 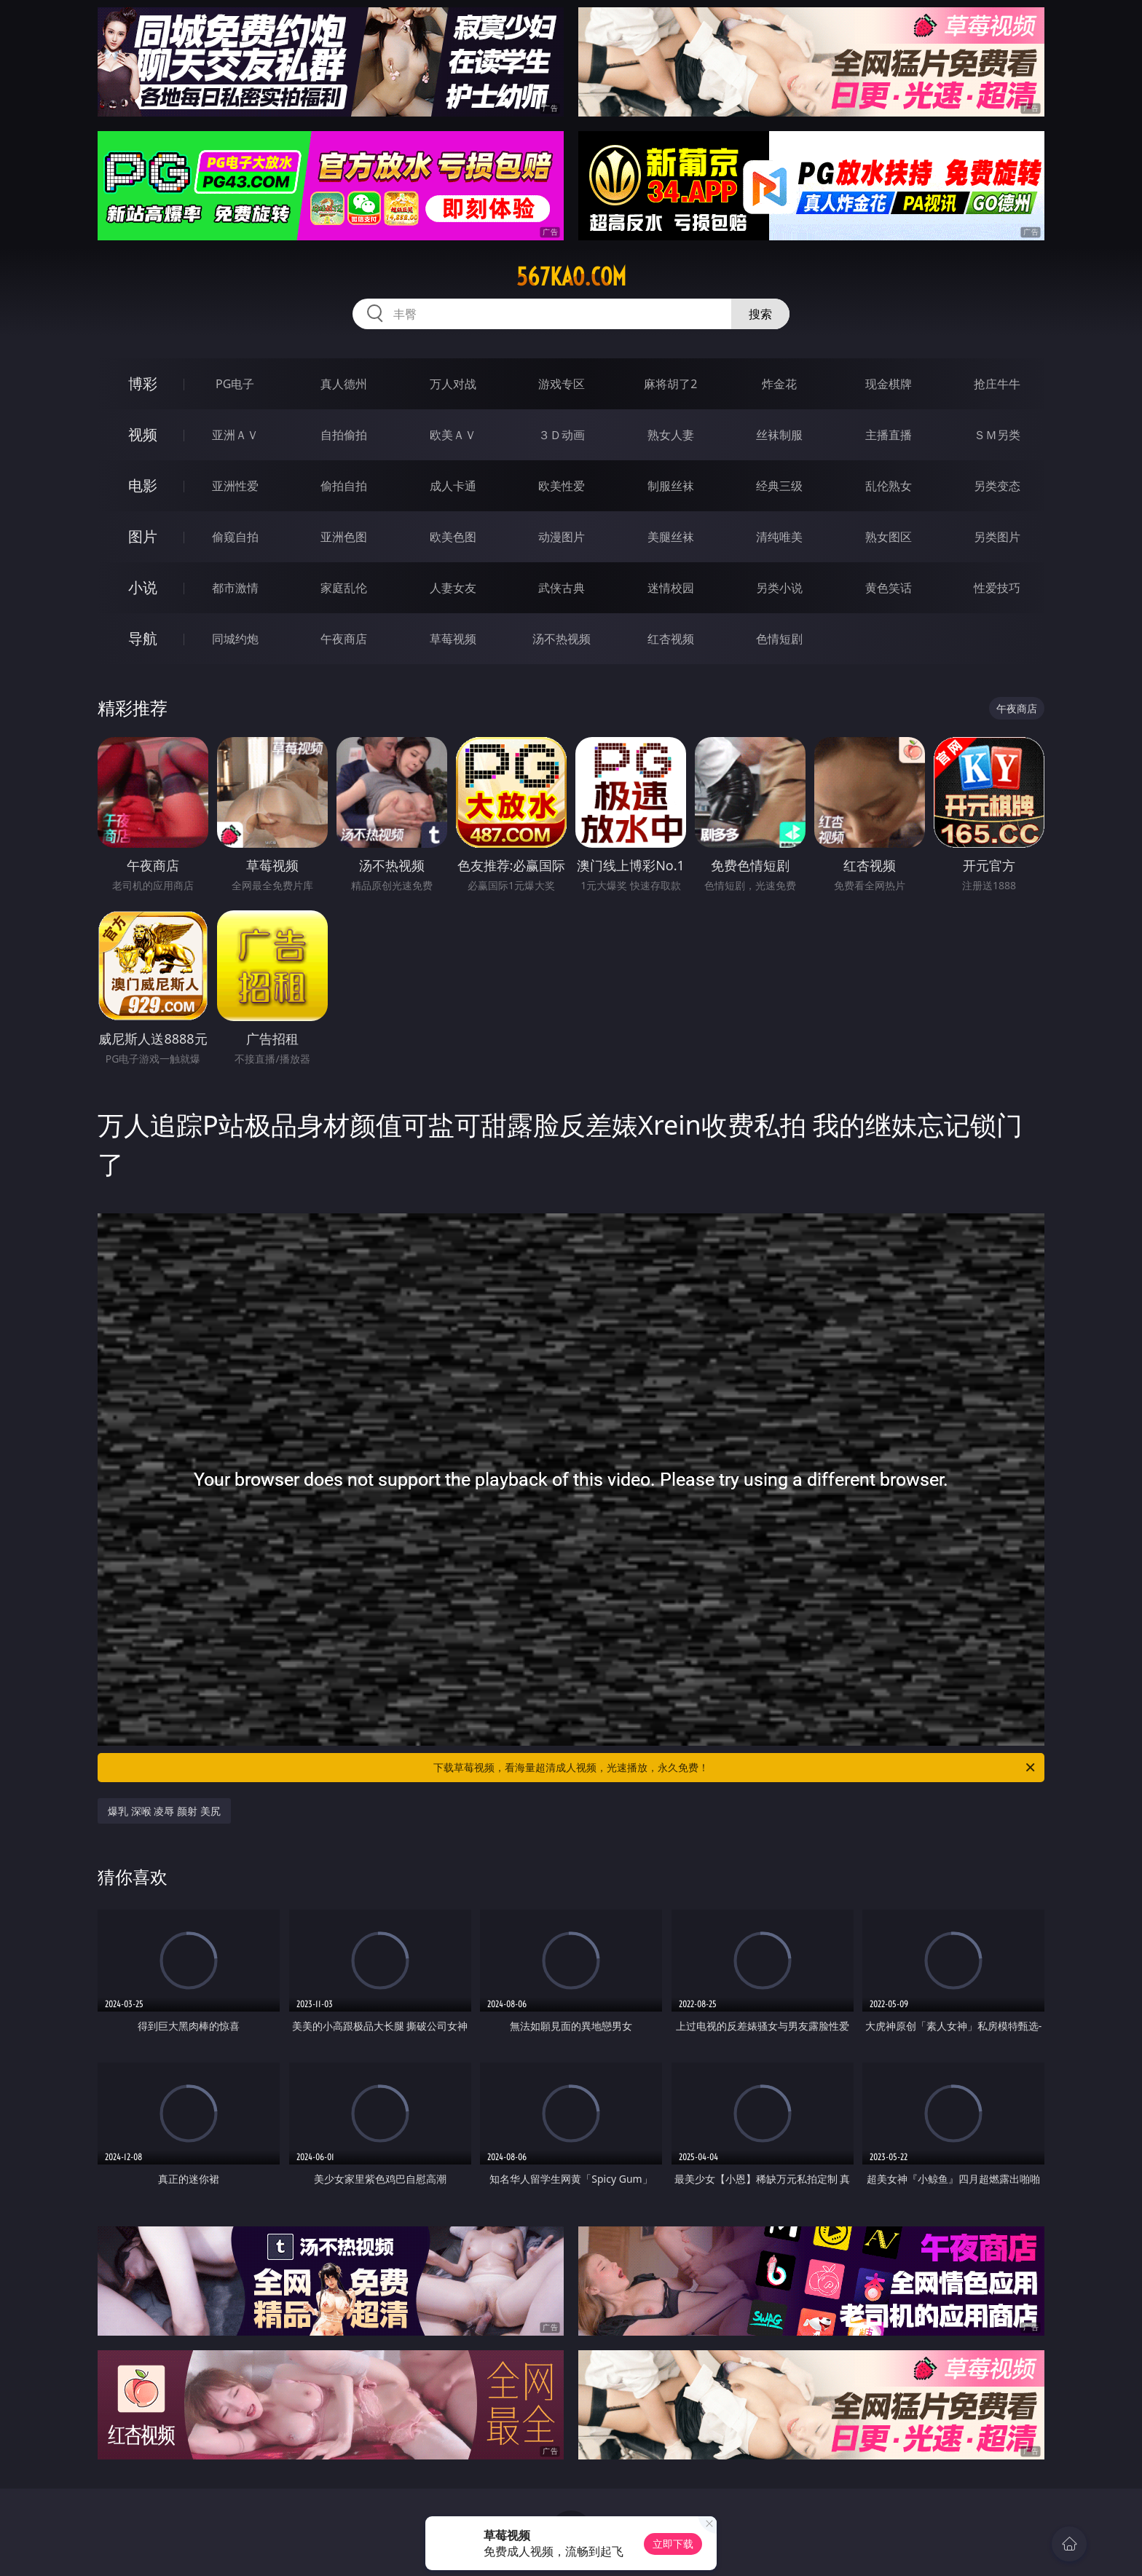 I want to click on 另类小说, so click(x=779, y=588).